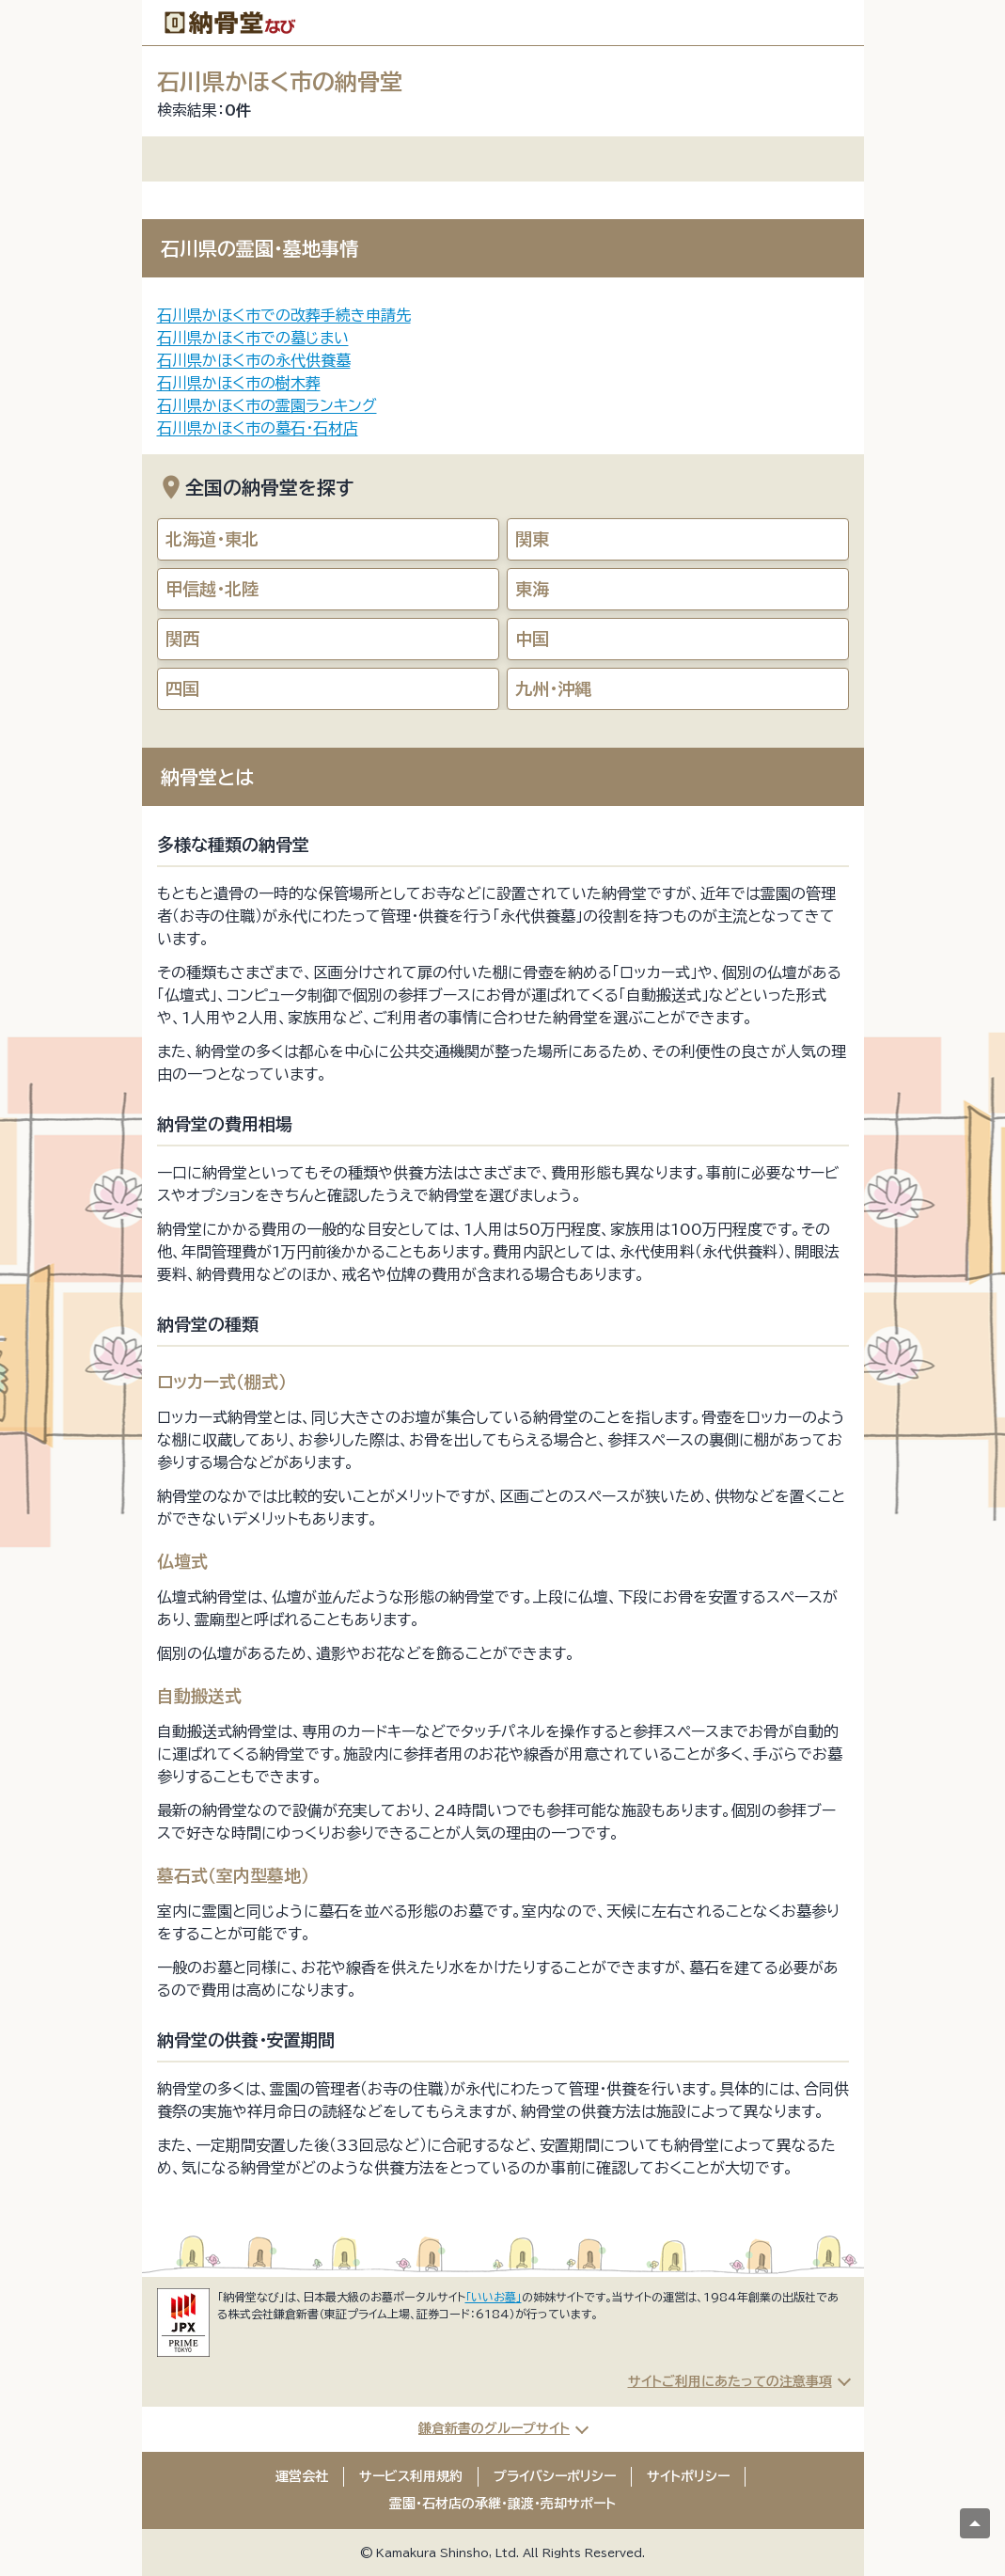  I want to click on 霊園・石材店の承継・譲渡・売却サポート, so click(502, 2503).